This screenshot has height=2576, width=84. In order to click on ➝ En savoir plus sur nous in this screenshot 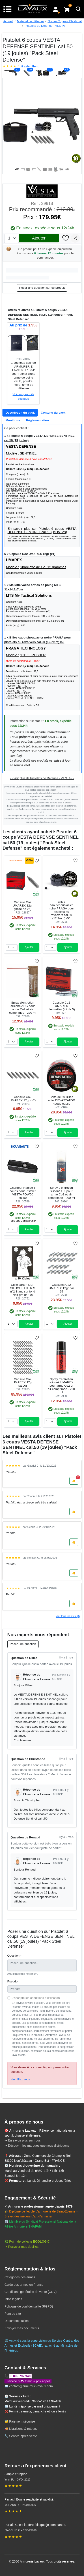, I will do `click(22, 2140)`.